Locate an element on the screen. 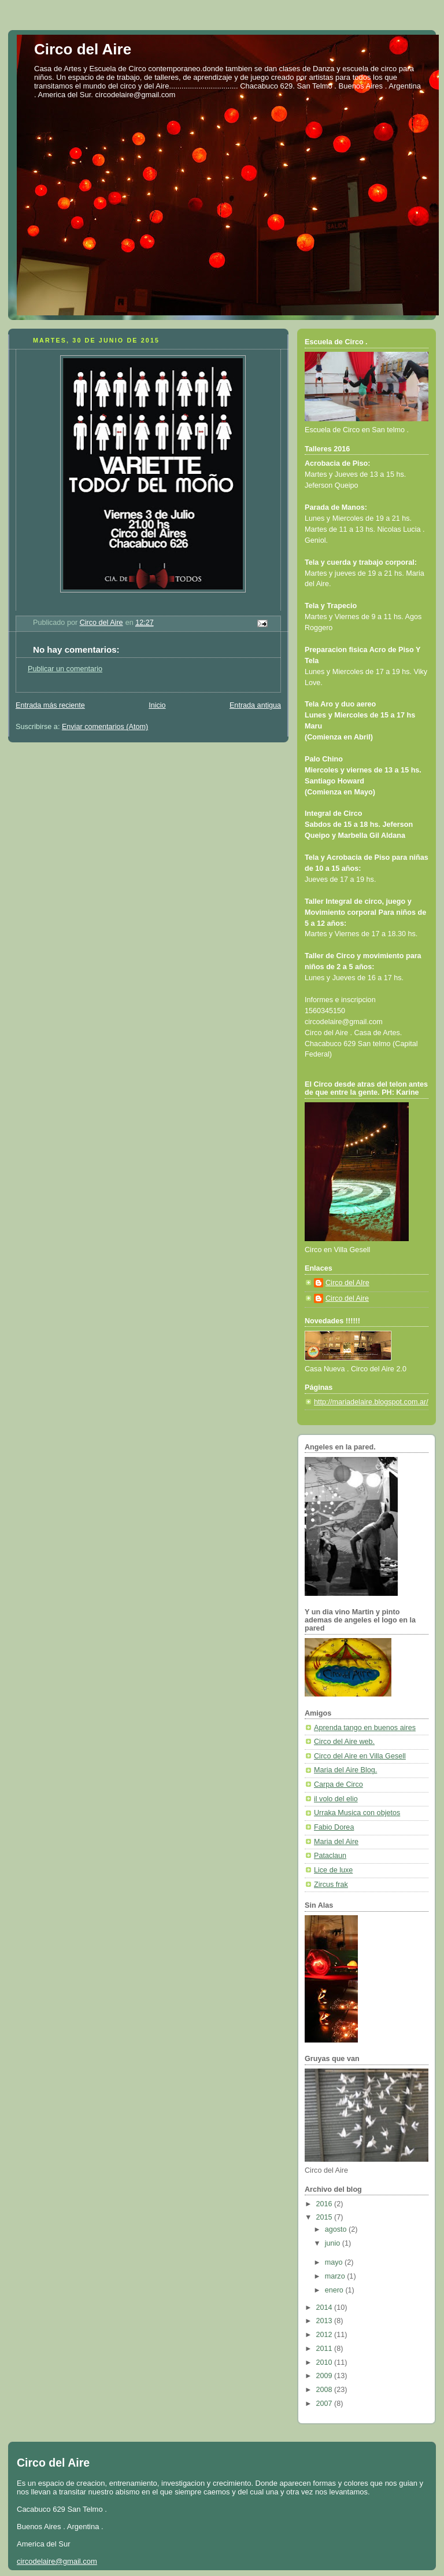 This screenshot has height=2576, width=444. circodelaire@gmail.com is located at coordinates (57, 2561).